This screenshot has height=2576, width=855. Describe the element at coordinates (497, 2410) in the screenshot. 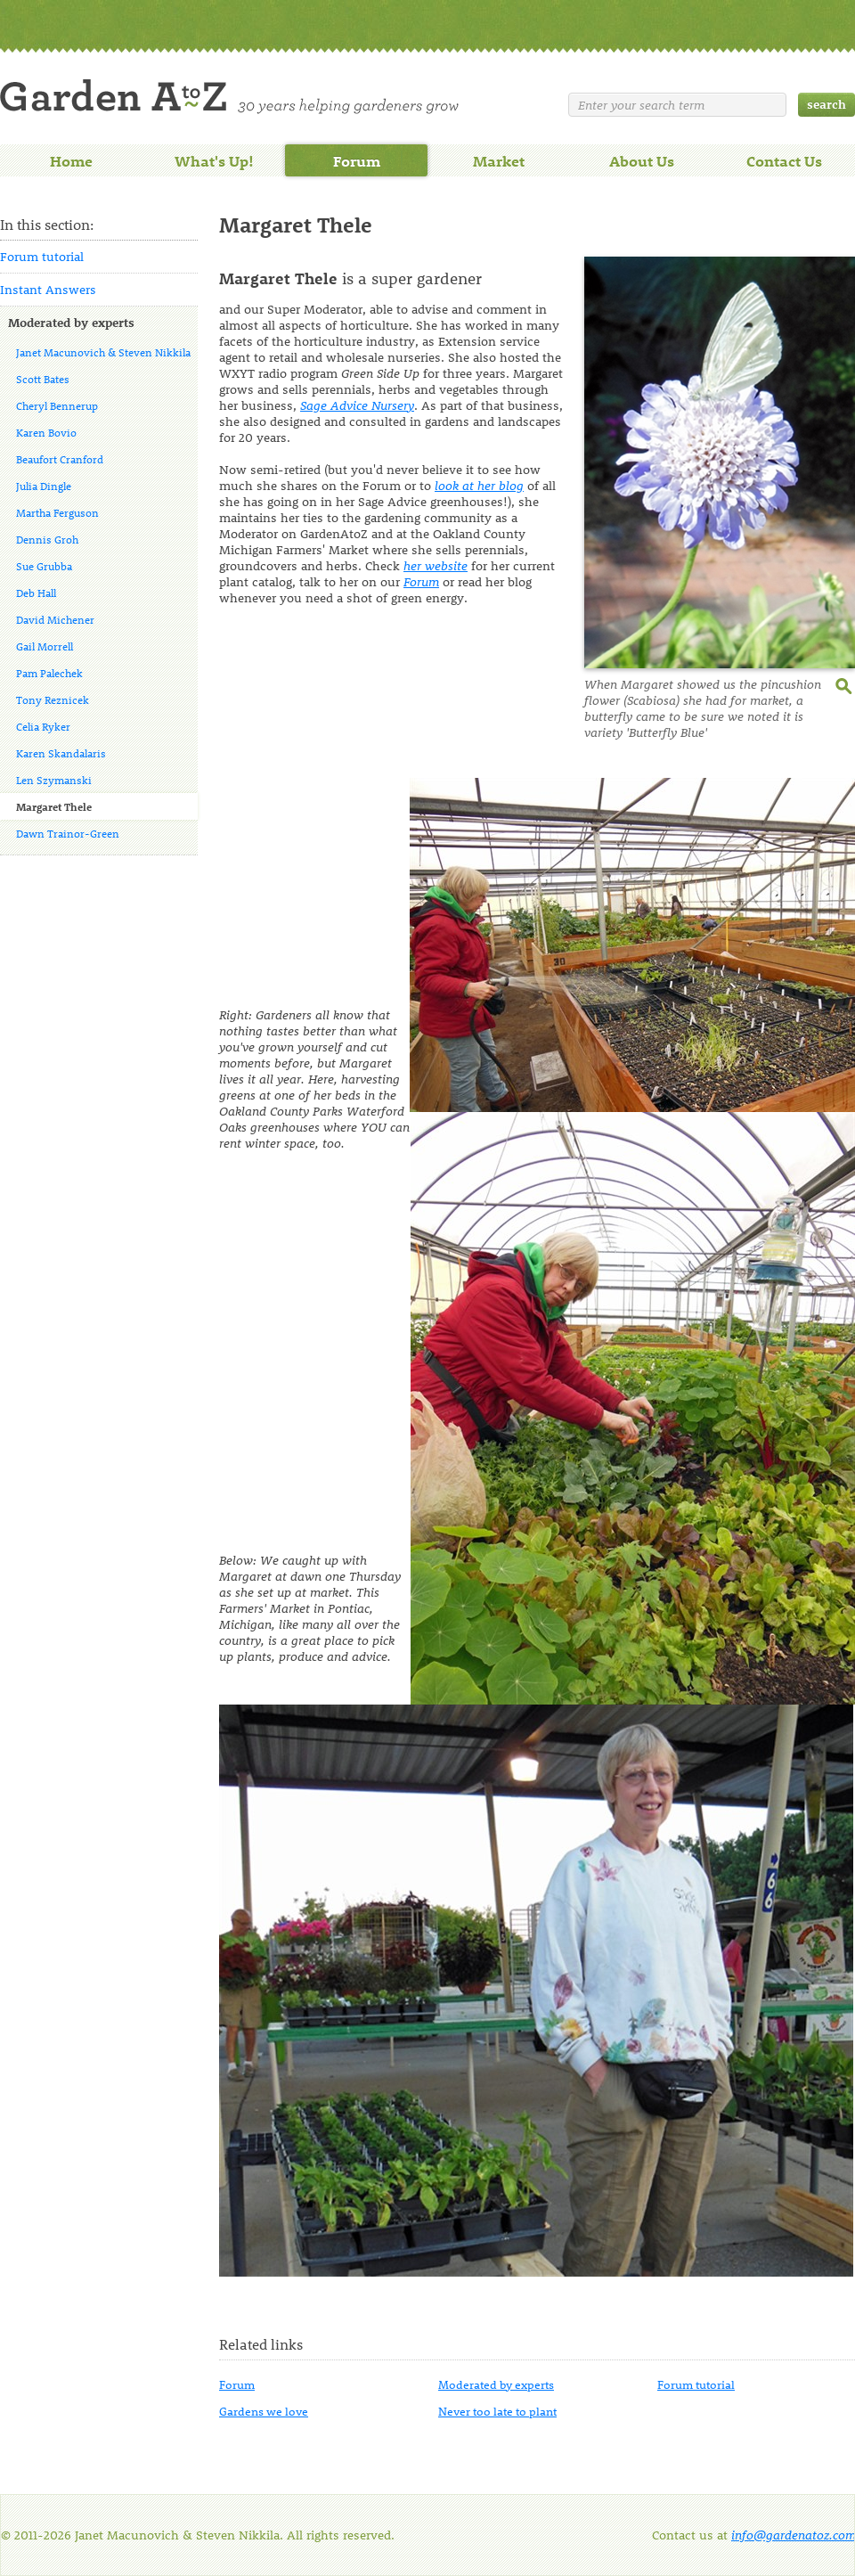

I see `Never too late to plant` at that location.